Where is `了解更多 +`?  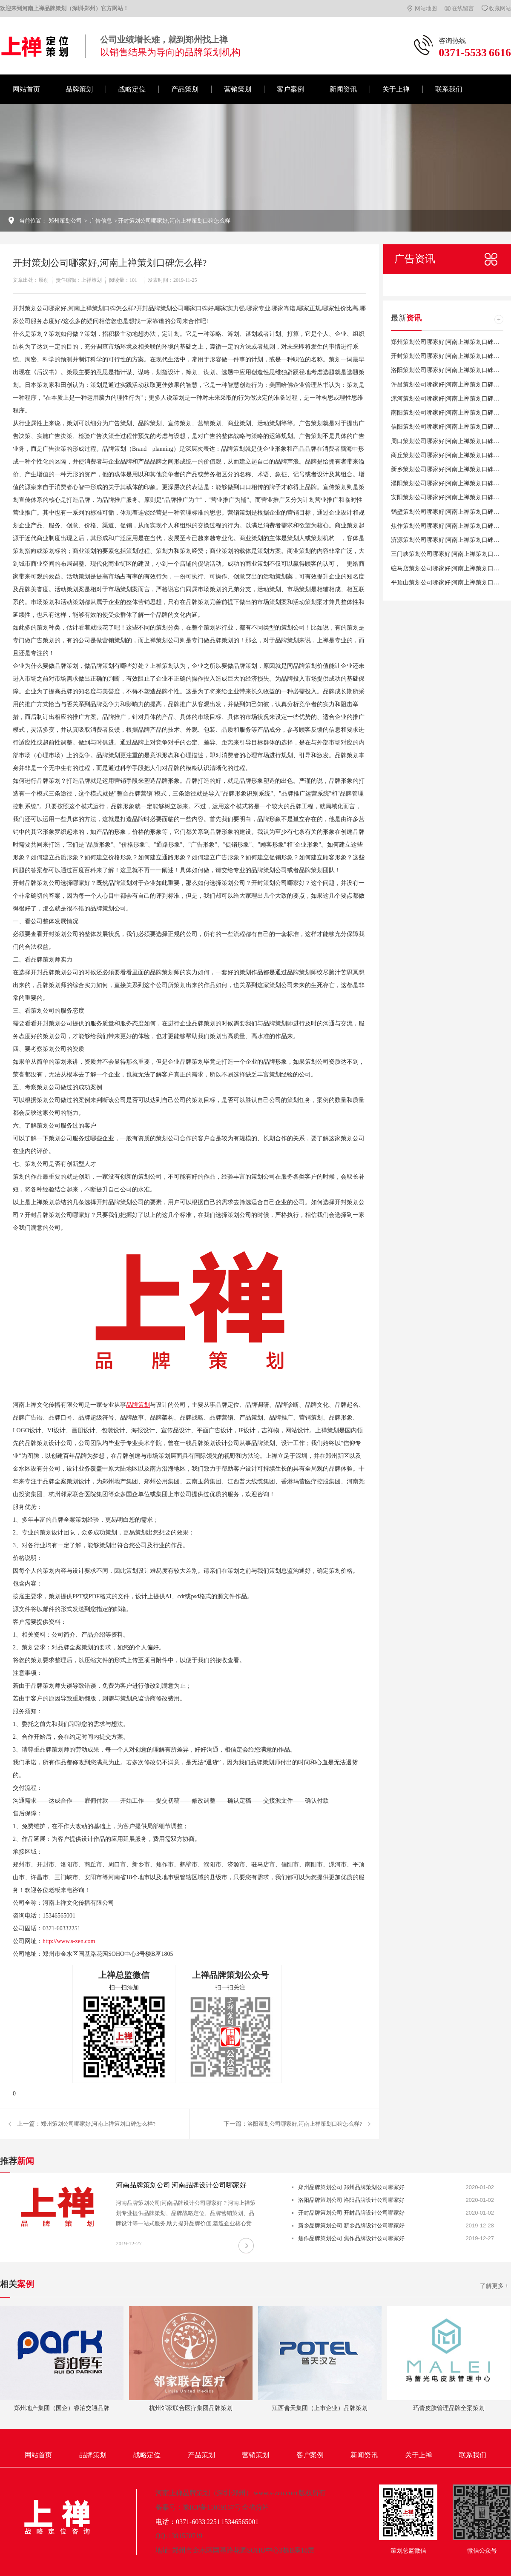
了解更多 + is located at coordinates (494, 2286).